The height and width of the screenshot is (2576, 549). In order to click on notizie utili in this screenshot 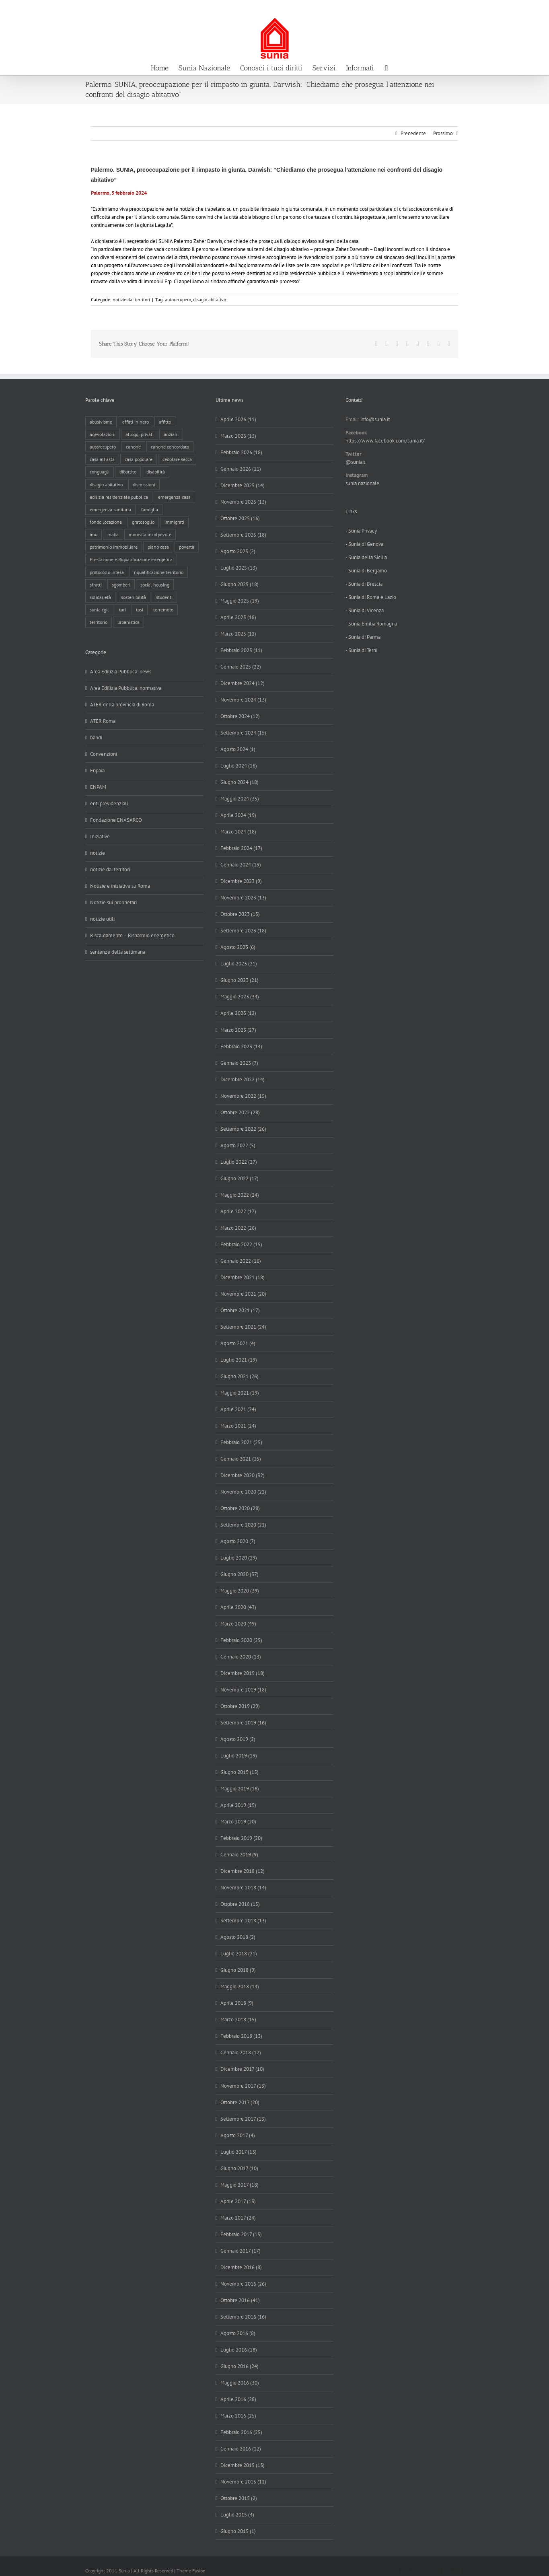, I will do `click(102, 919)`.